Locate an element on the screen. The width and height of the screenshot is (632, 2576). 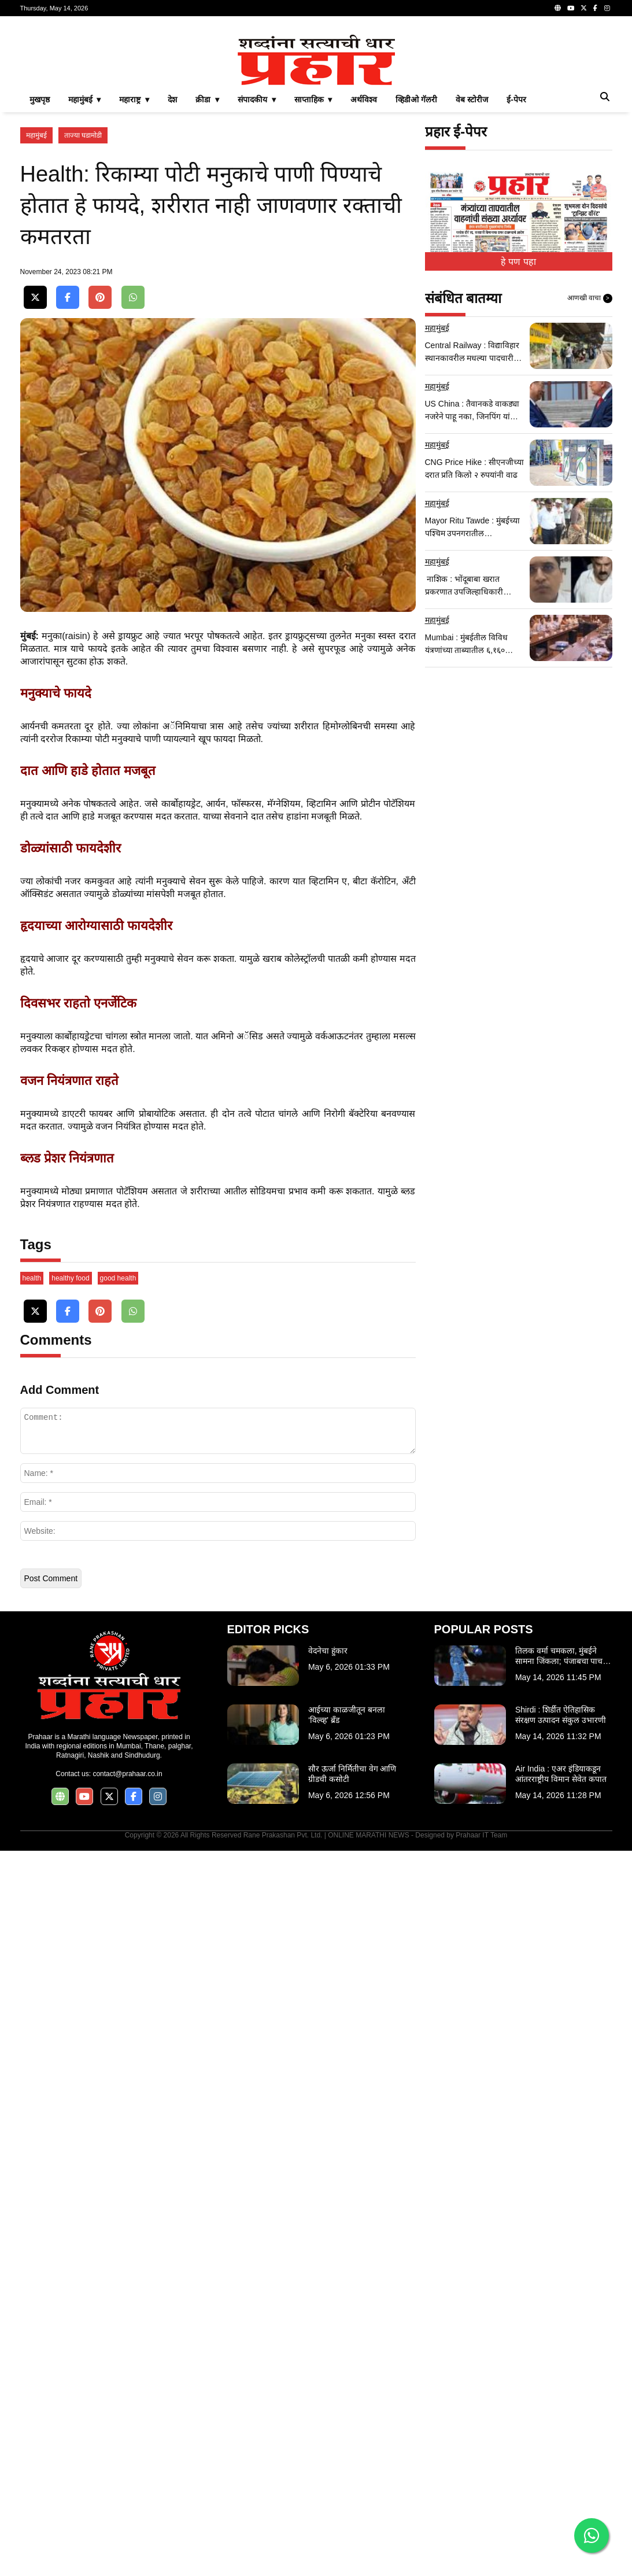
महामुंबई ▾ is located at coordinates (84, 261).